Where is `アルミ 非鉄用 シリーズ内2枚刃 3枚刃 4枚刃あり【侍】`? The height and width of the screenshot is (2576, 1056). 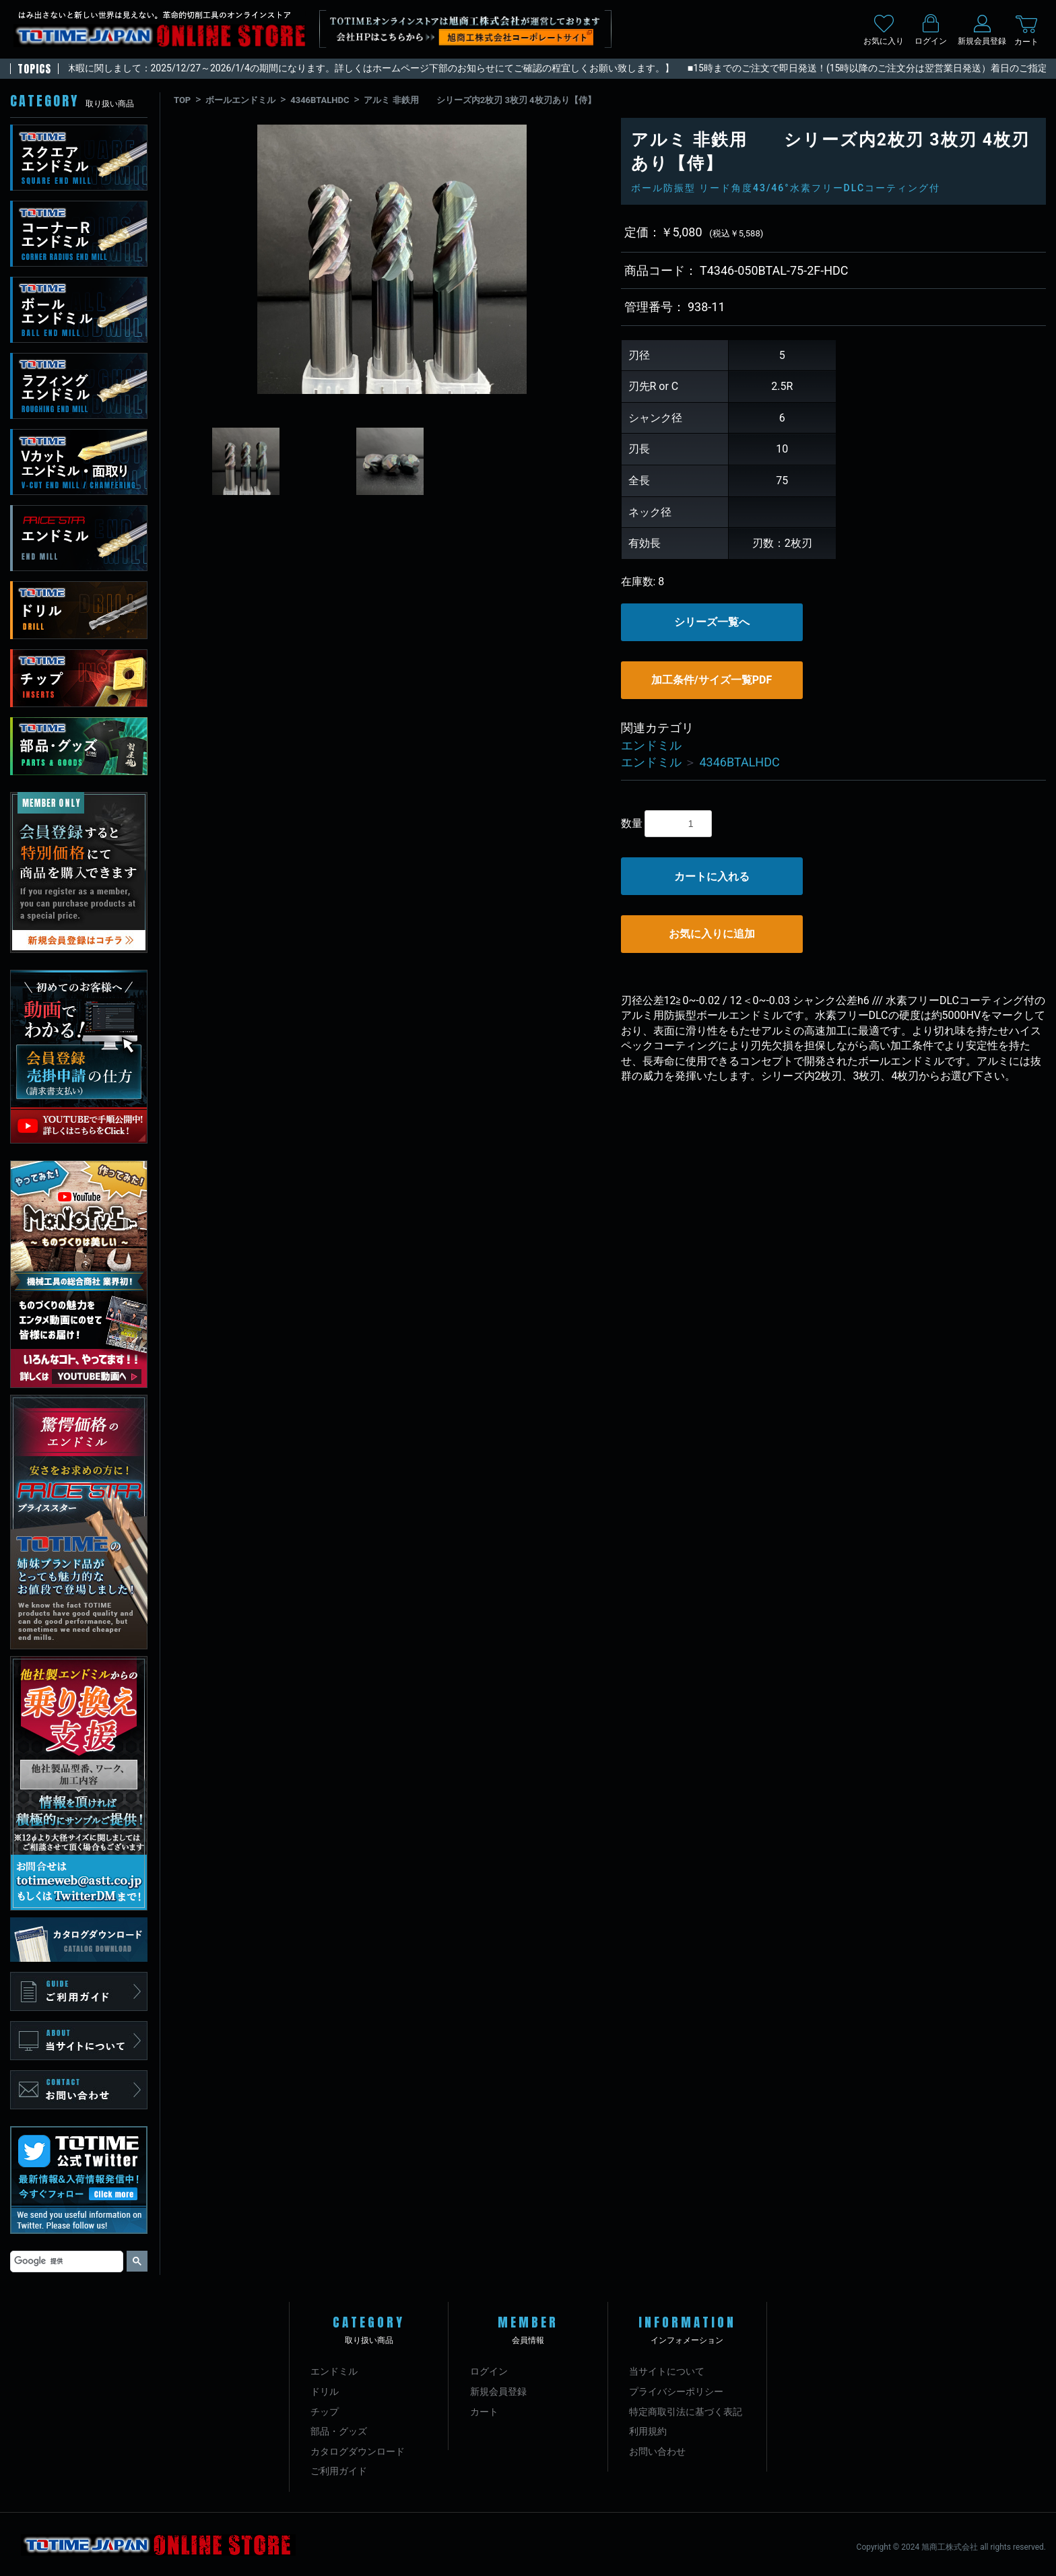 アルミ 非鉄用 シリーズ内2枚刃 3枚刃 4枚刃あり【侍】 is located at coordinates (479, 100).